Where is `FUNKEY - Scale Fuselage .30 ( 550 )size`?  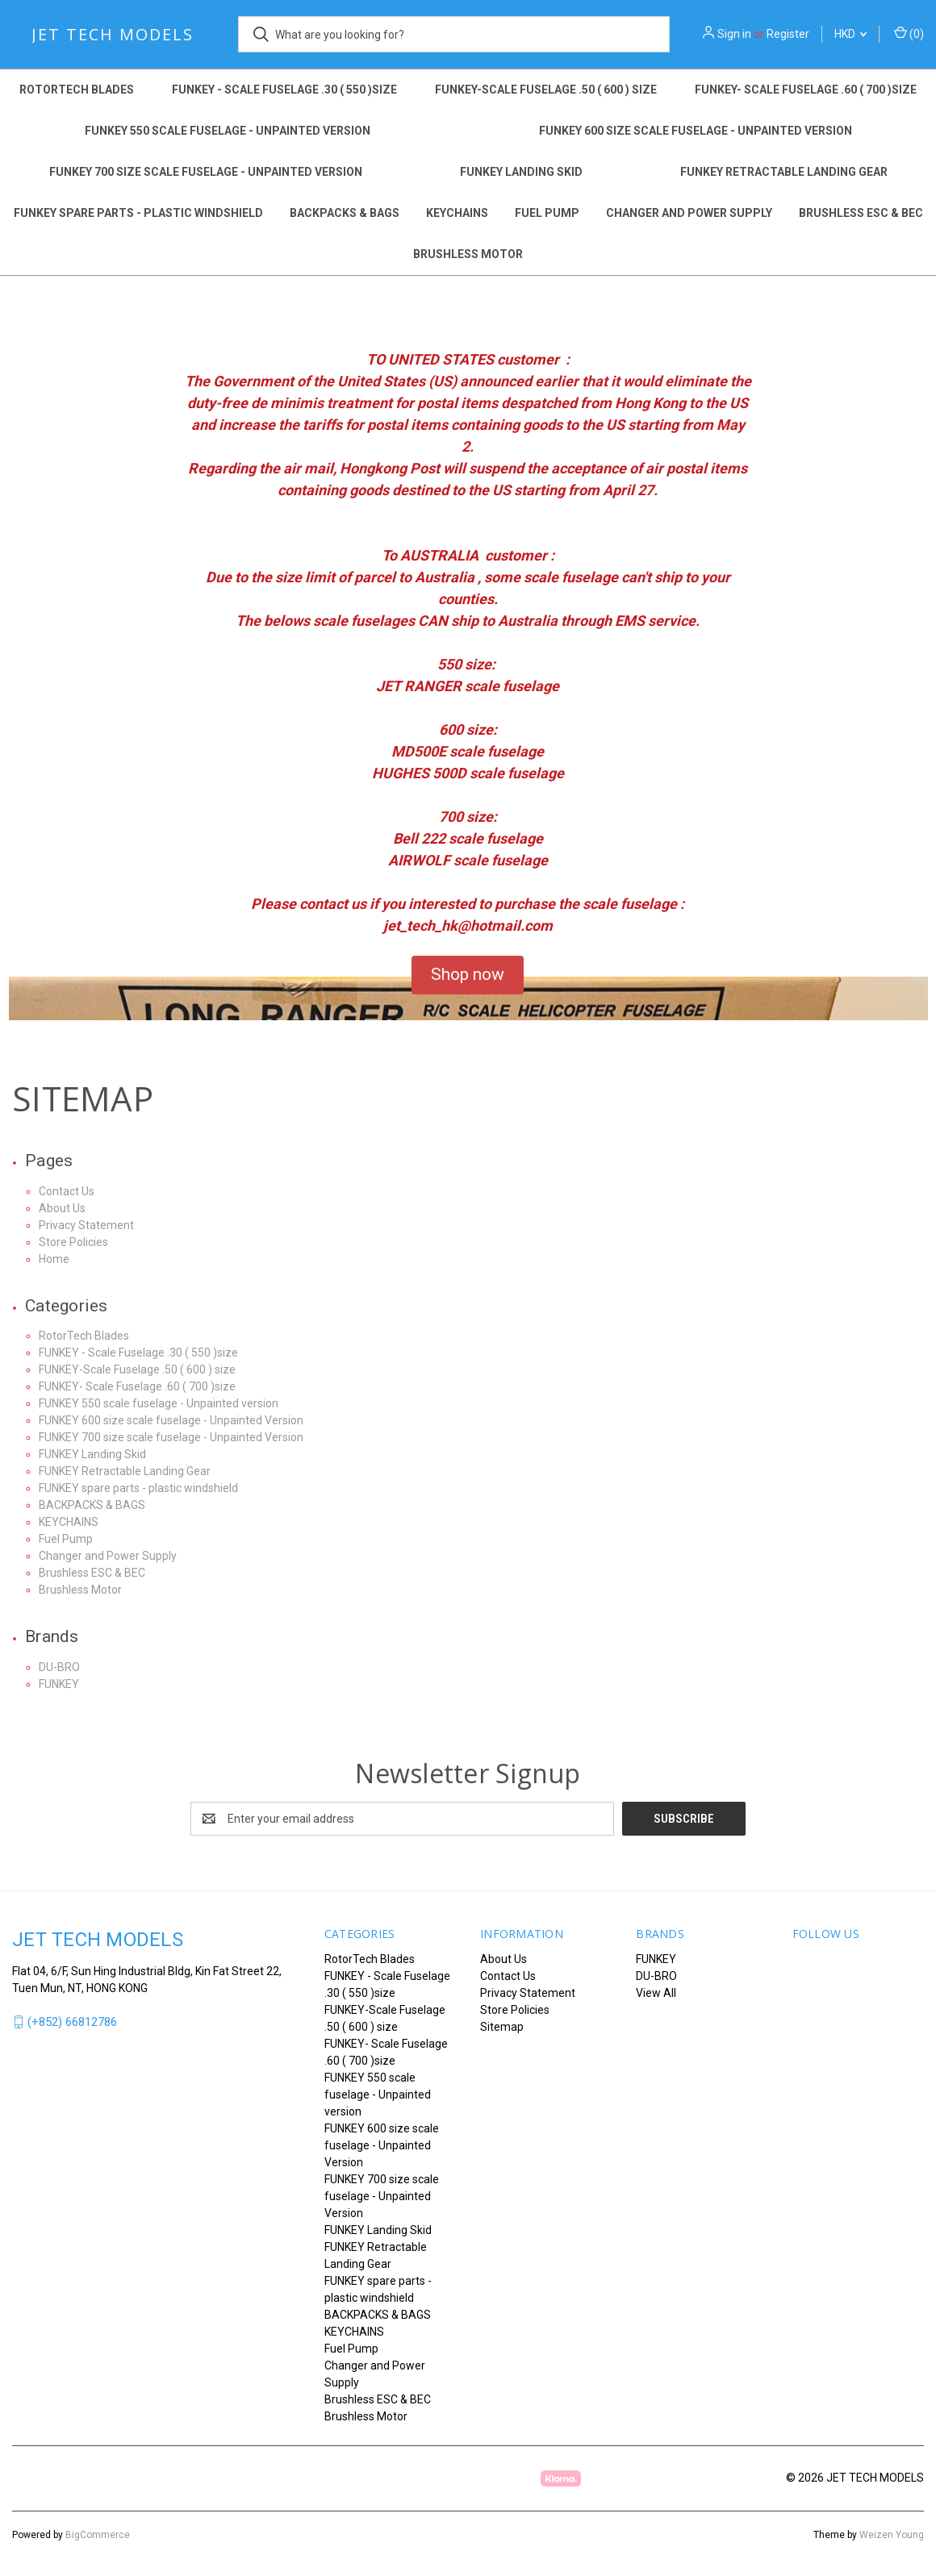
FUNKEY - Scale Fuselage .30 ( 550 )size is located at coordinates (284, 89).